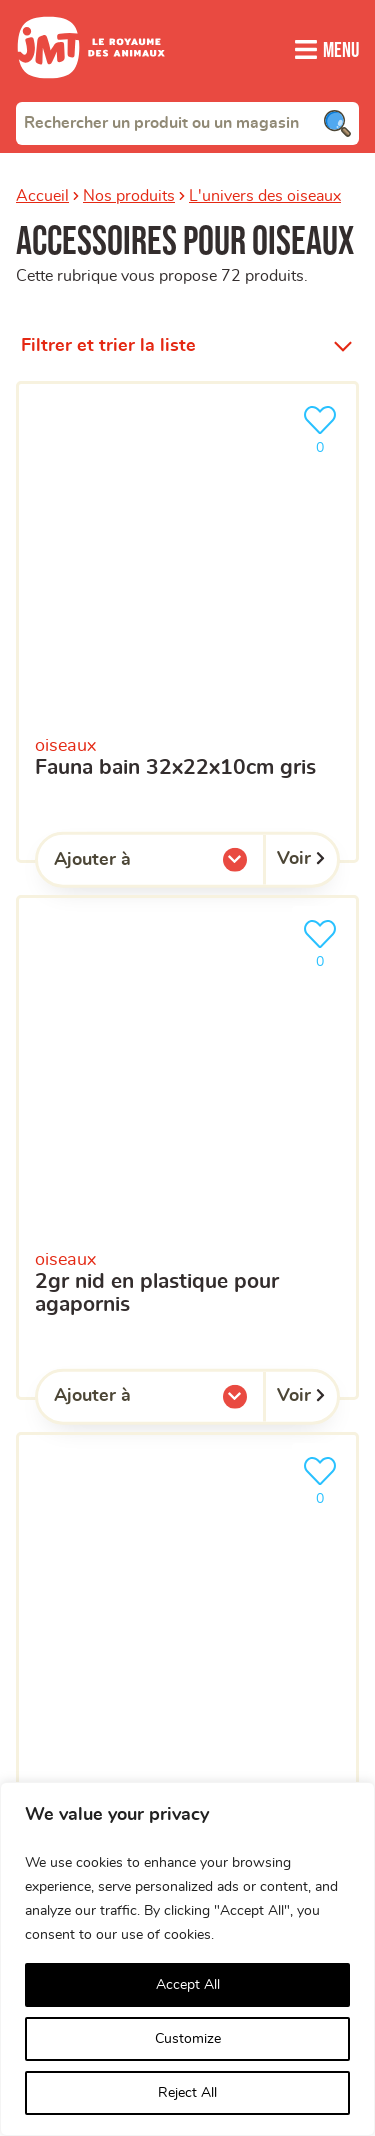  What do you see at coordinates (326, 652) in the screenshot?
I see `[Trouver un magasin]` at bounding box center [326, 652].